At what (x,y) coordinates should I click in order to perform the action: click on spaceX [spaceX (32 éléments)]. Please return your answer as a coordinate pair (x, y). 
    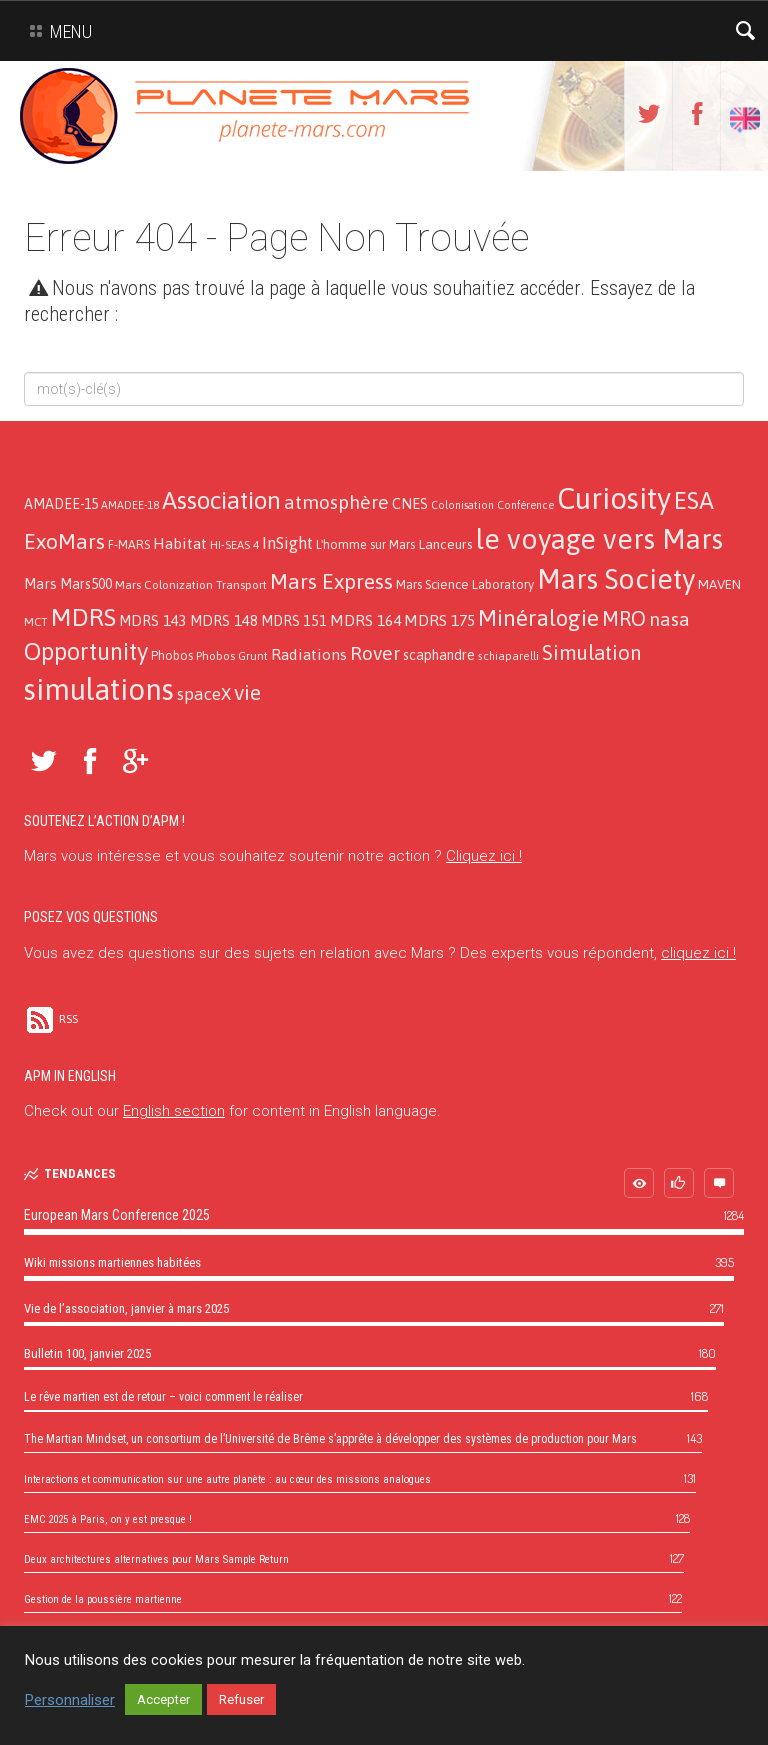
    Looking at the image, I should click on (204, 694).